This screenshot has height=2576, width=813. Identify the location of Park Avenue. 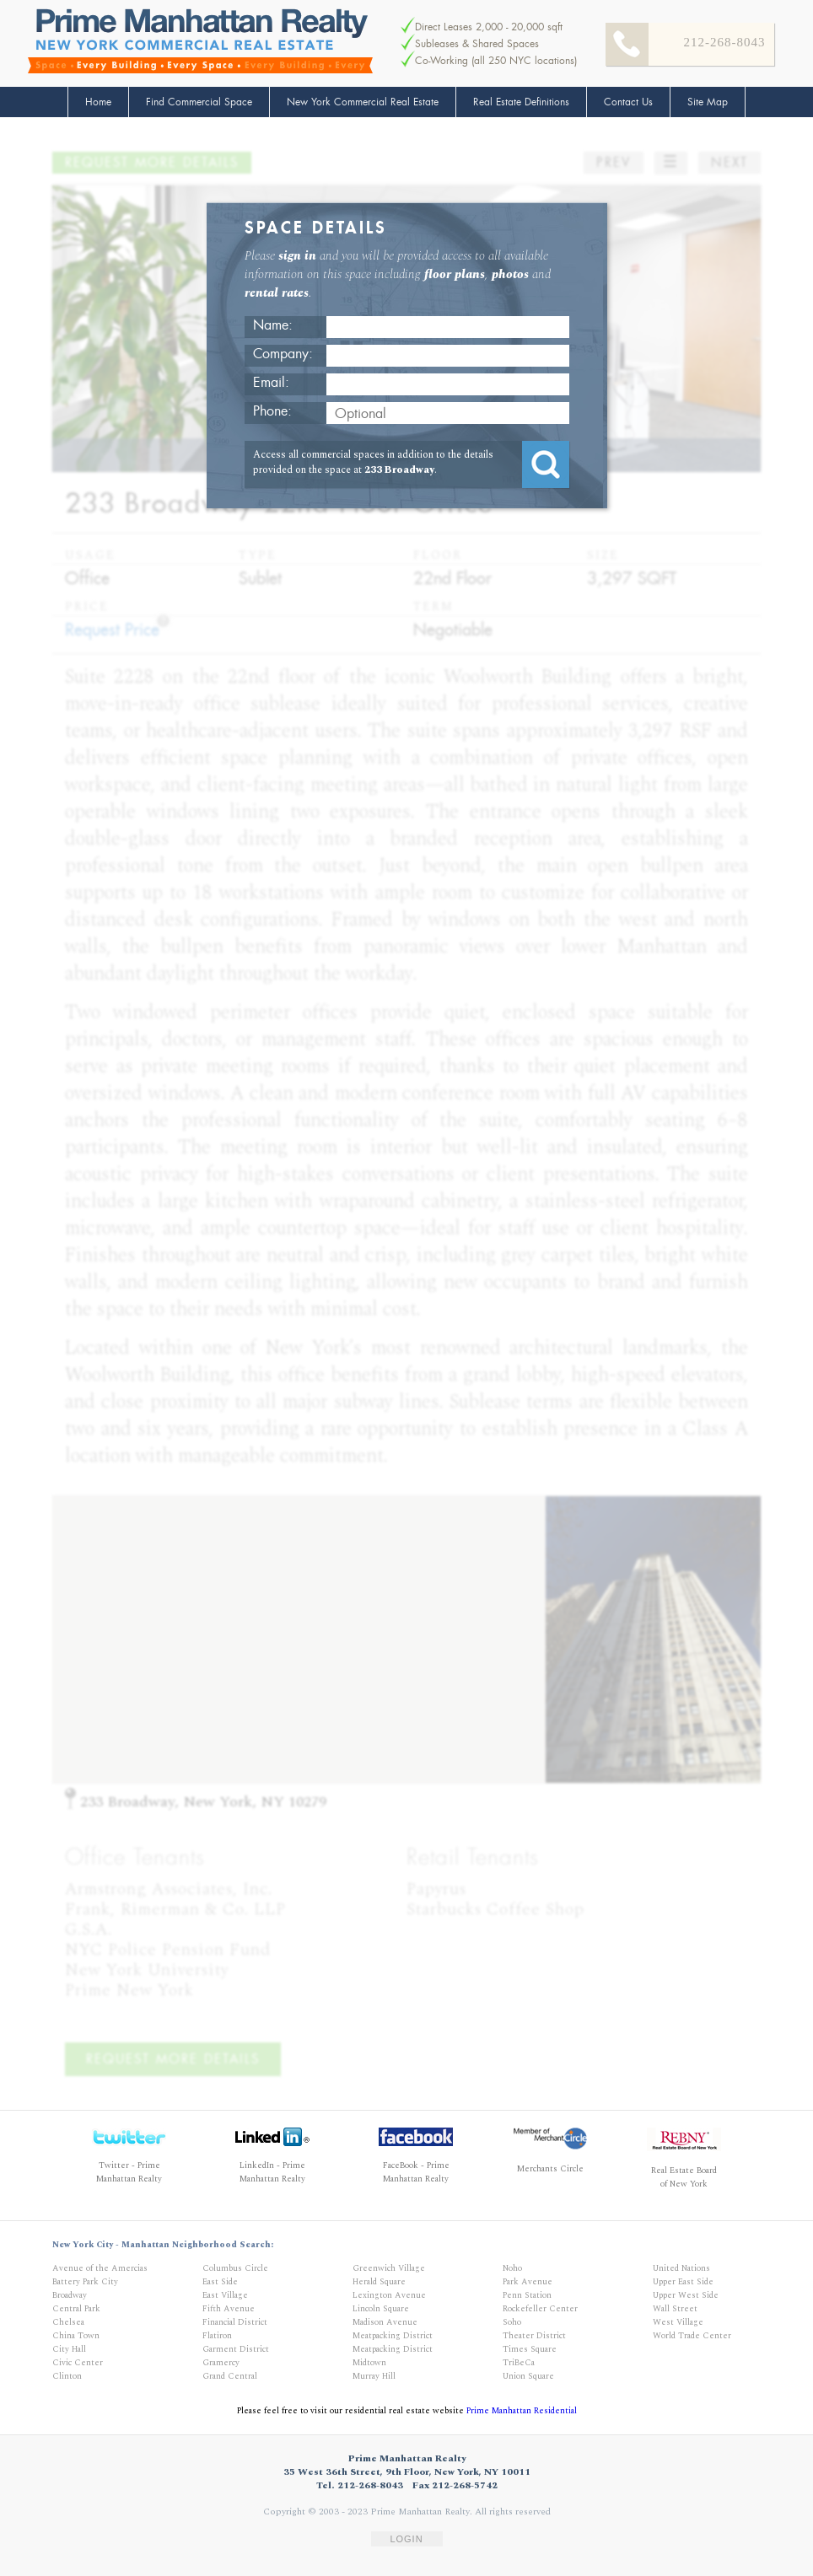
(527, 2282).